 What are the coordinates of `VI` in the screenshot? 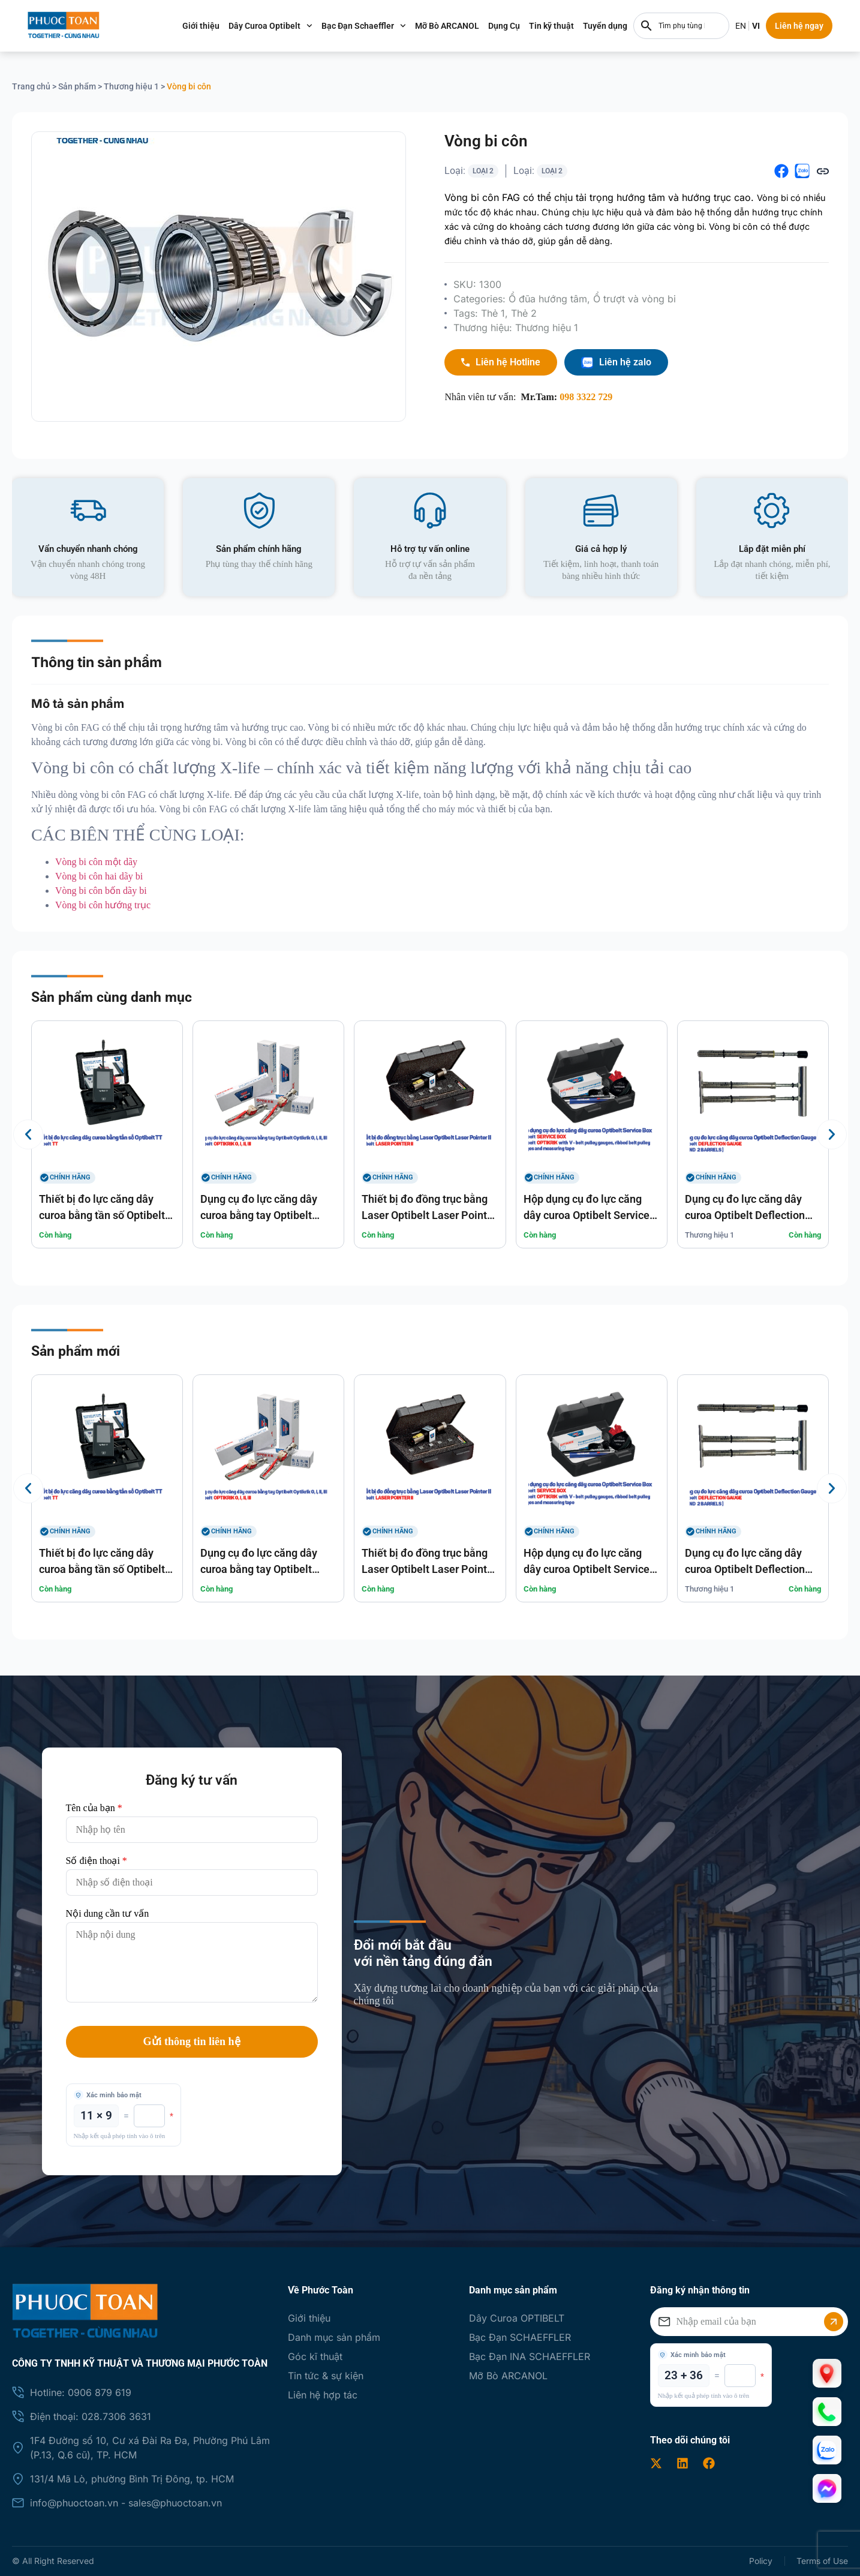 It's located at (771, 26).